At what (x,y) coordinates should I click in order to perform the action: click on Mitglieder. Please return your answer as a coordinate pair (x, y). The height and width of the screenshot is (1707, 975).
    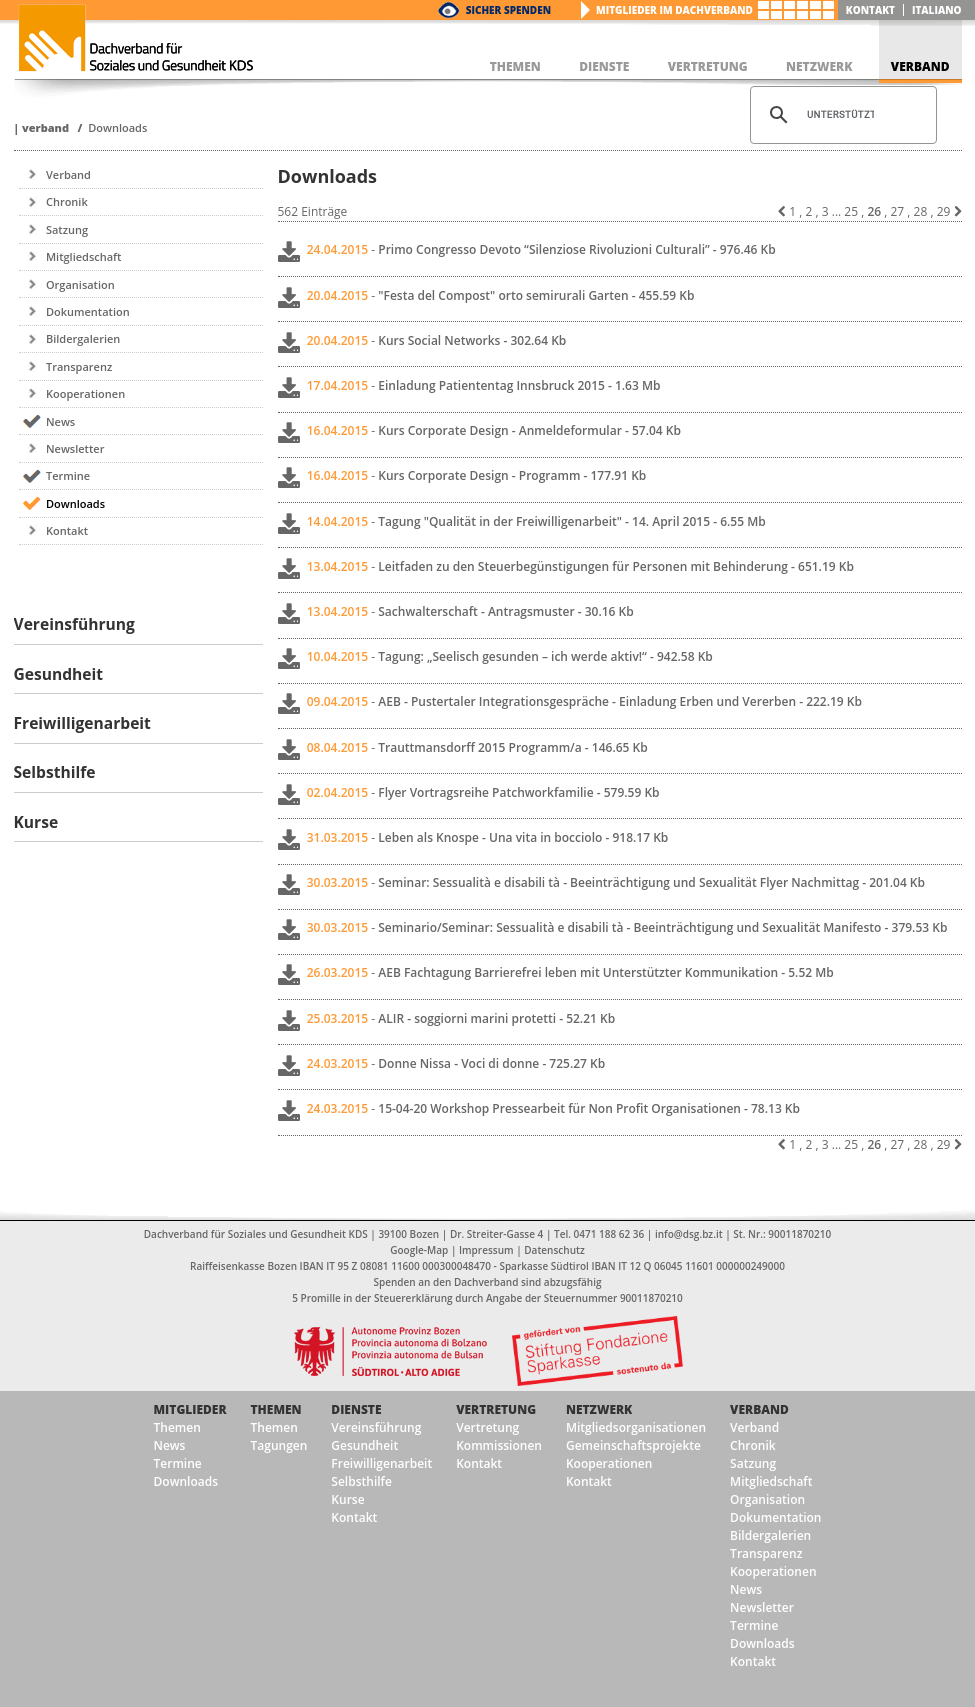
    Looking at the image, I should click on (190, 1409).